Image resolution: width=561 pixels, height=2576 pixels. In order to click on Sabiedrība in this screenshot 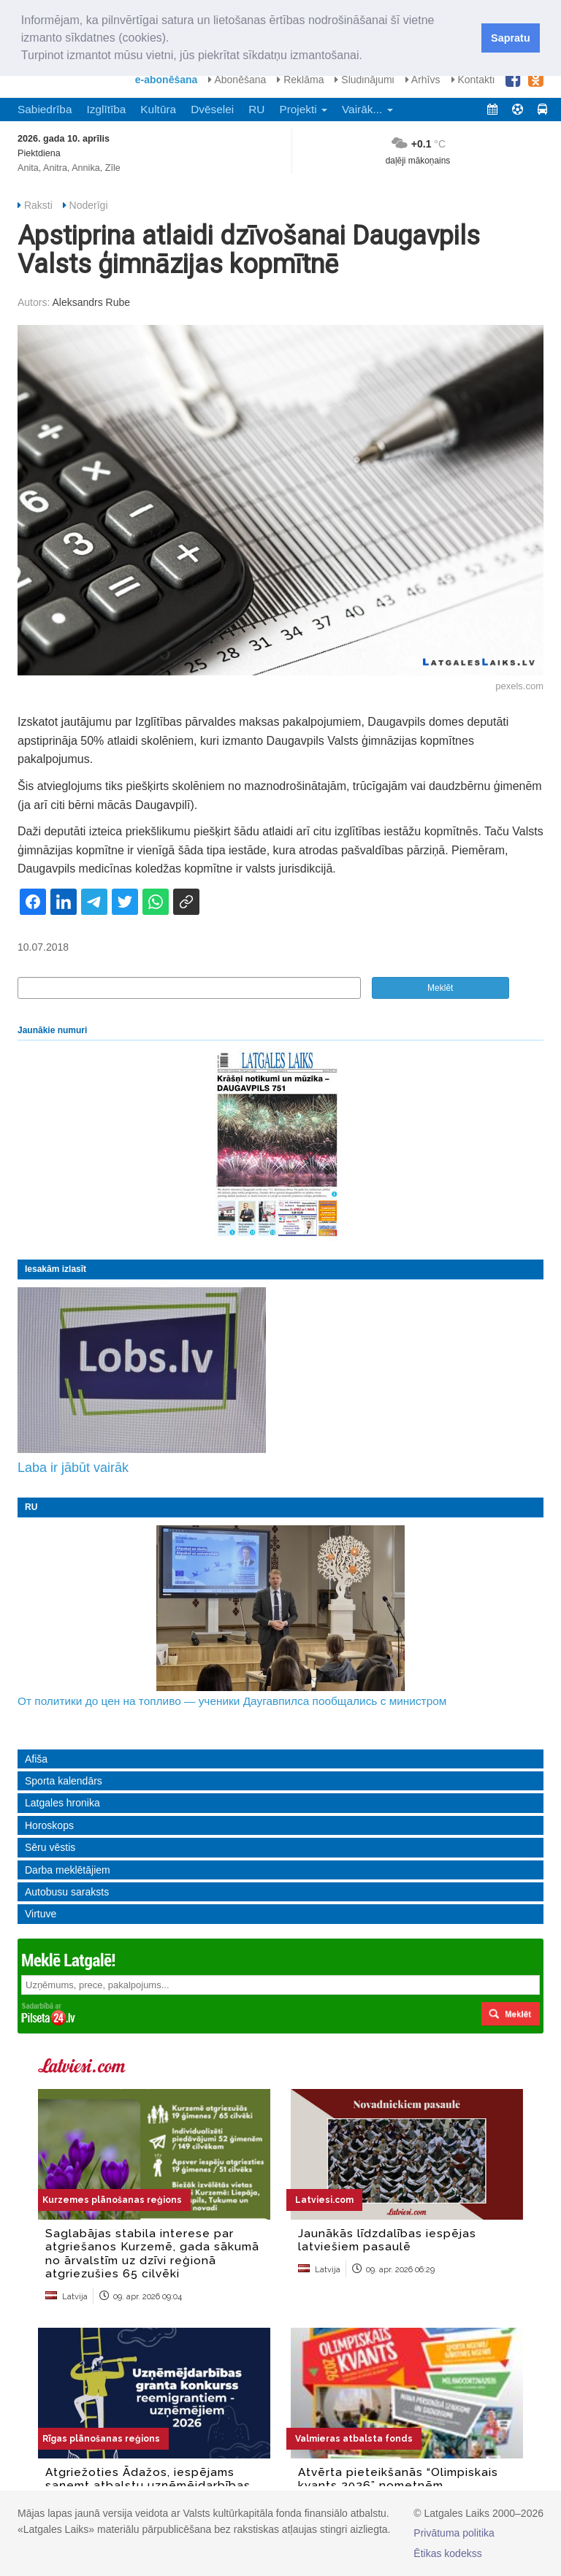, I will do `click(45, 109)`.